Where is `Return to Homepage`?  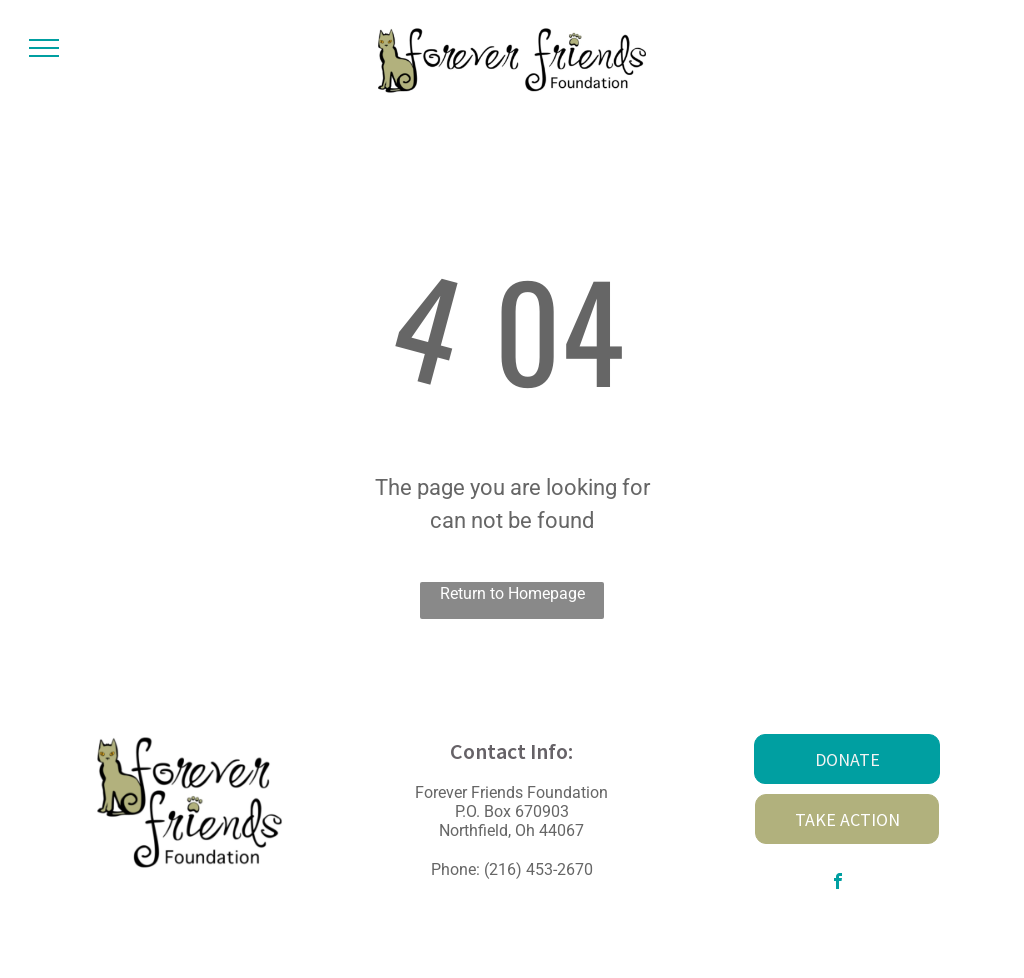
Return to Homepage is located at coordinates (512, 593).